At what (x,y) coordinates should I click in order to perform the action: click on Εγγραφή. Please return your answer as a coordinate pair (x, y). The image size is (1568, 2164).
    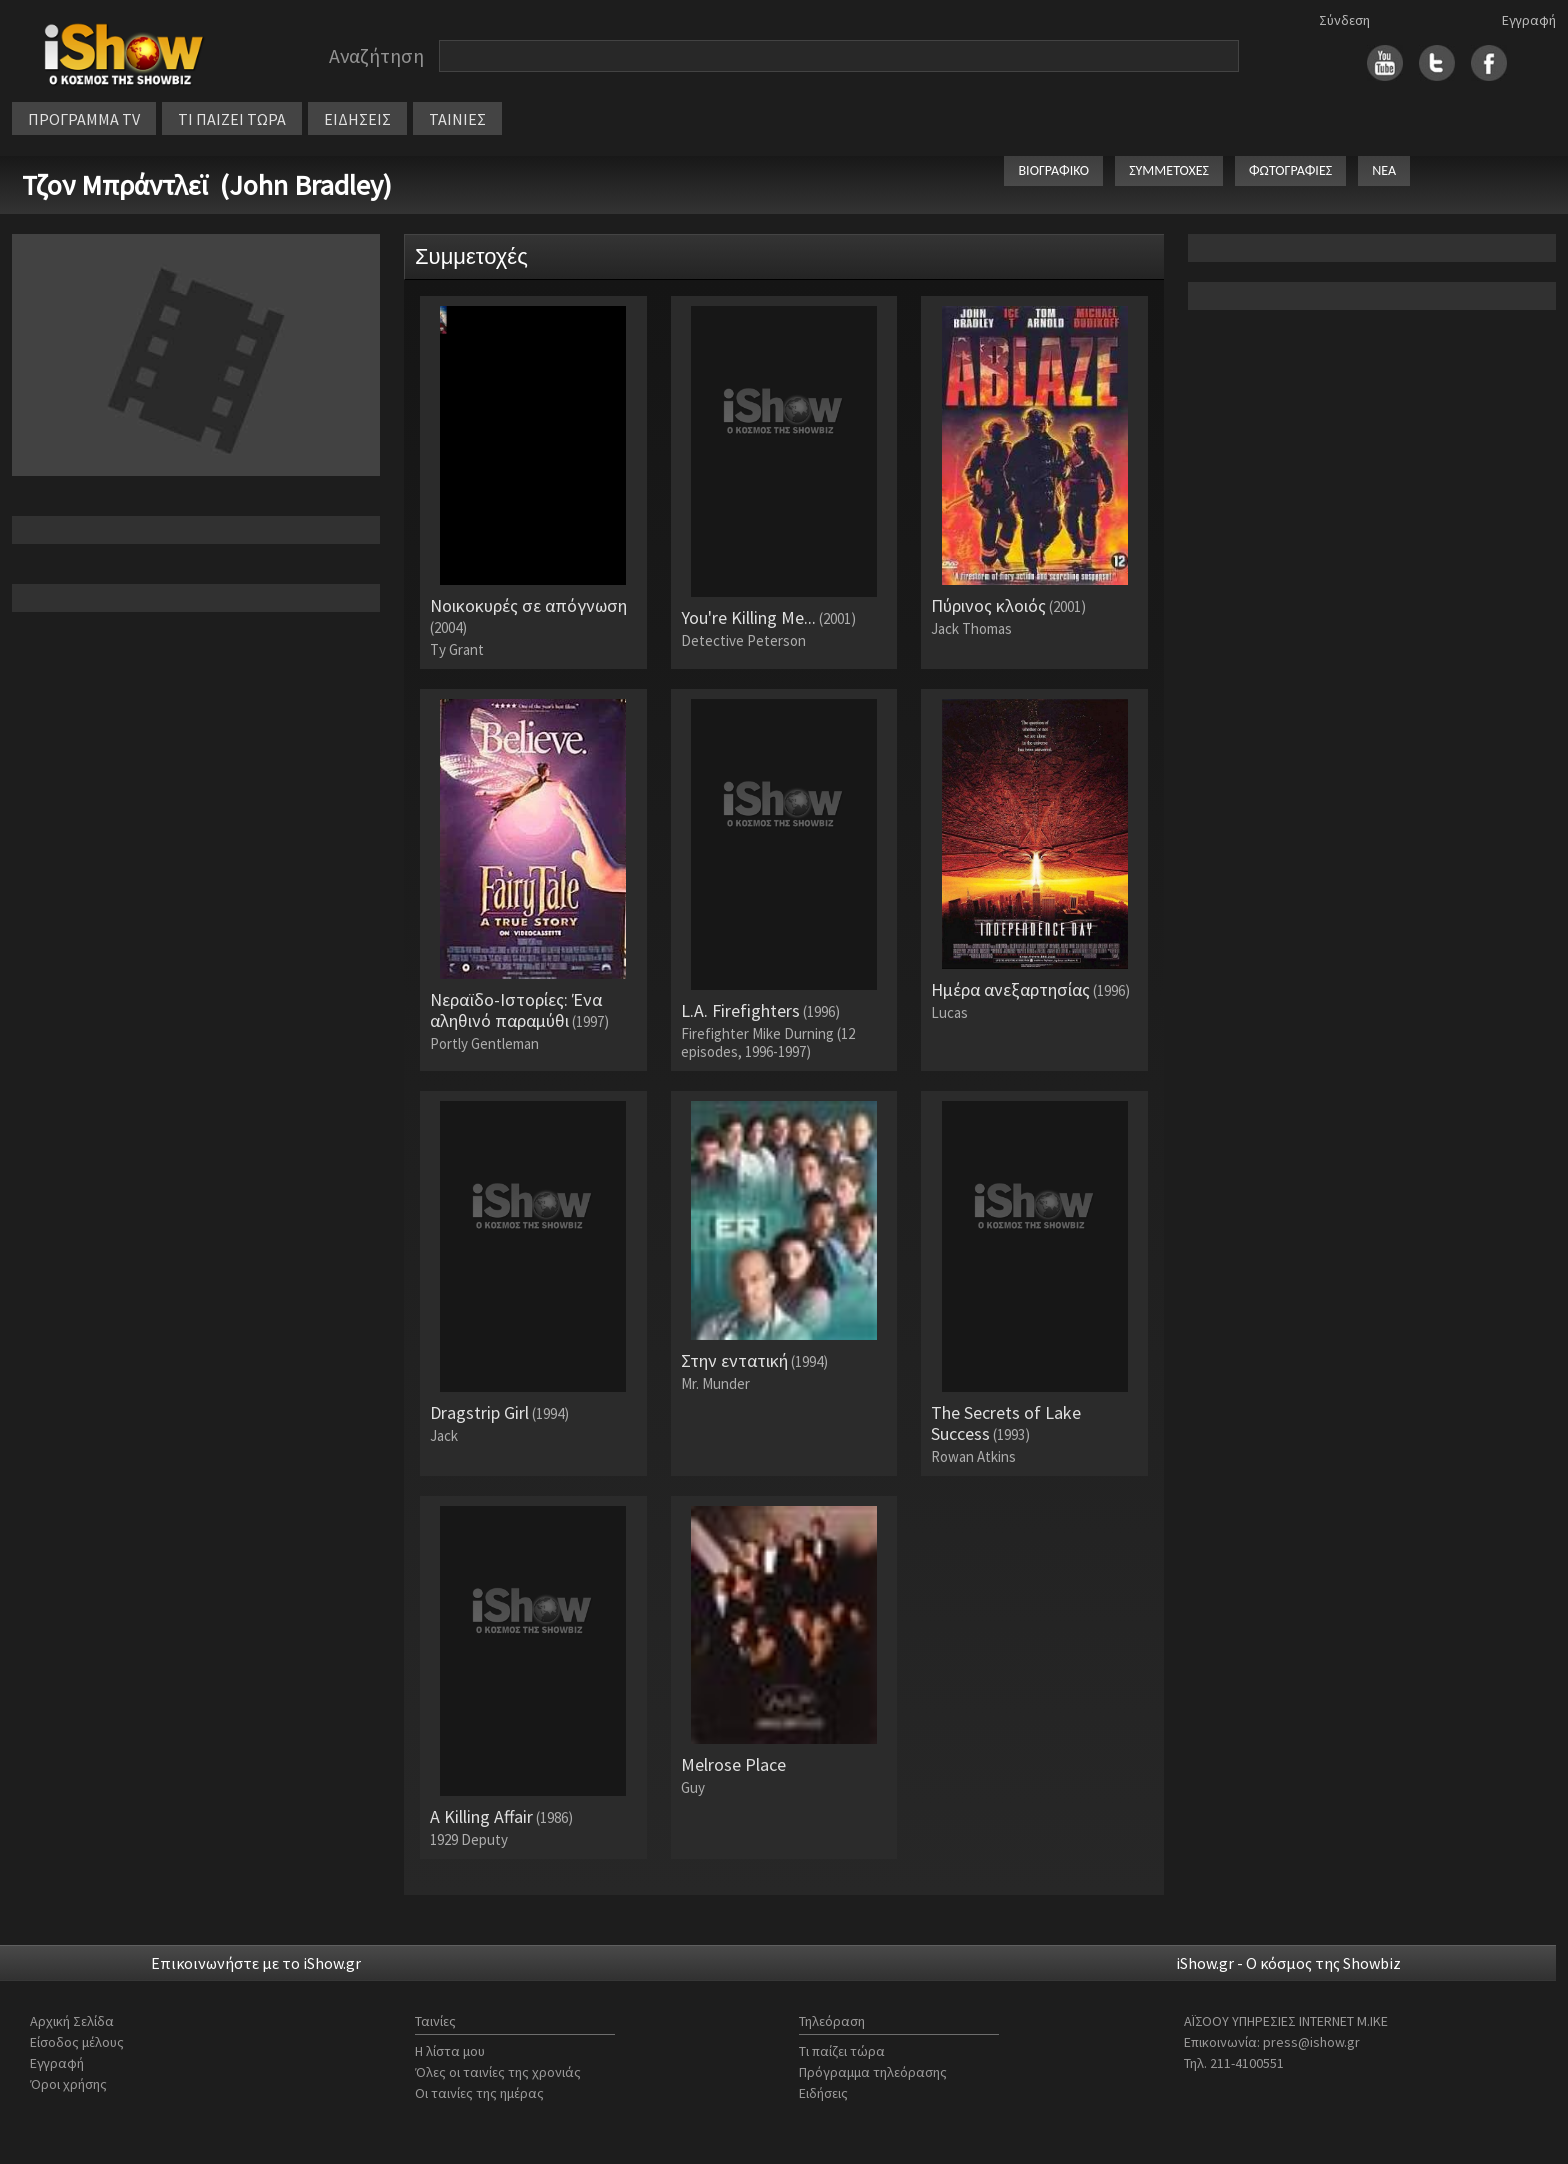
    Looking at the image, I should click on (1529, 20).